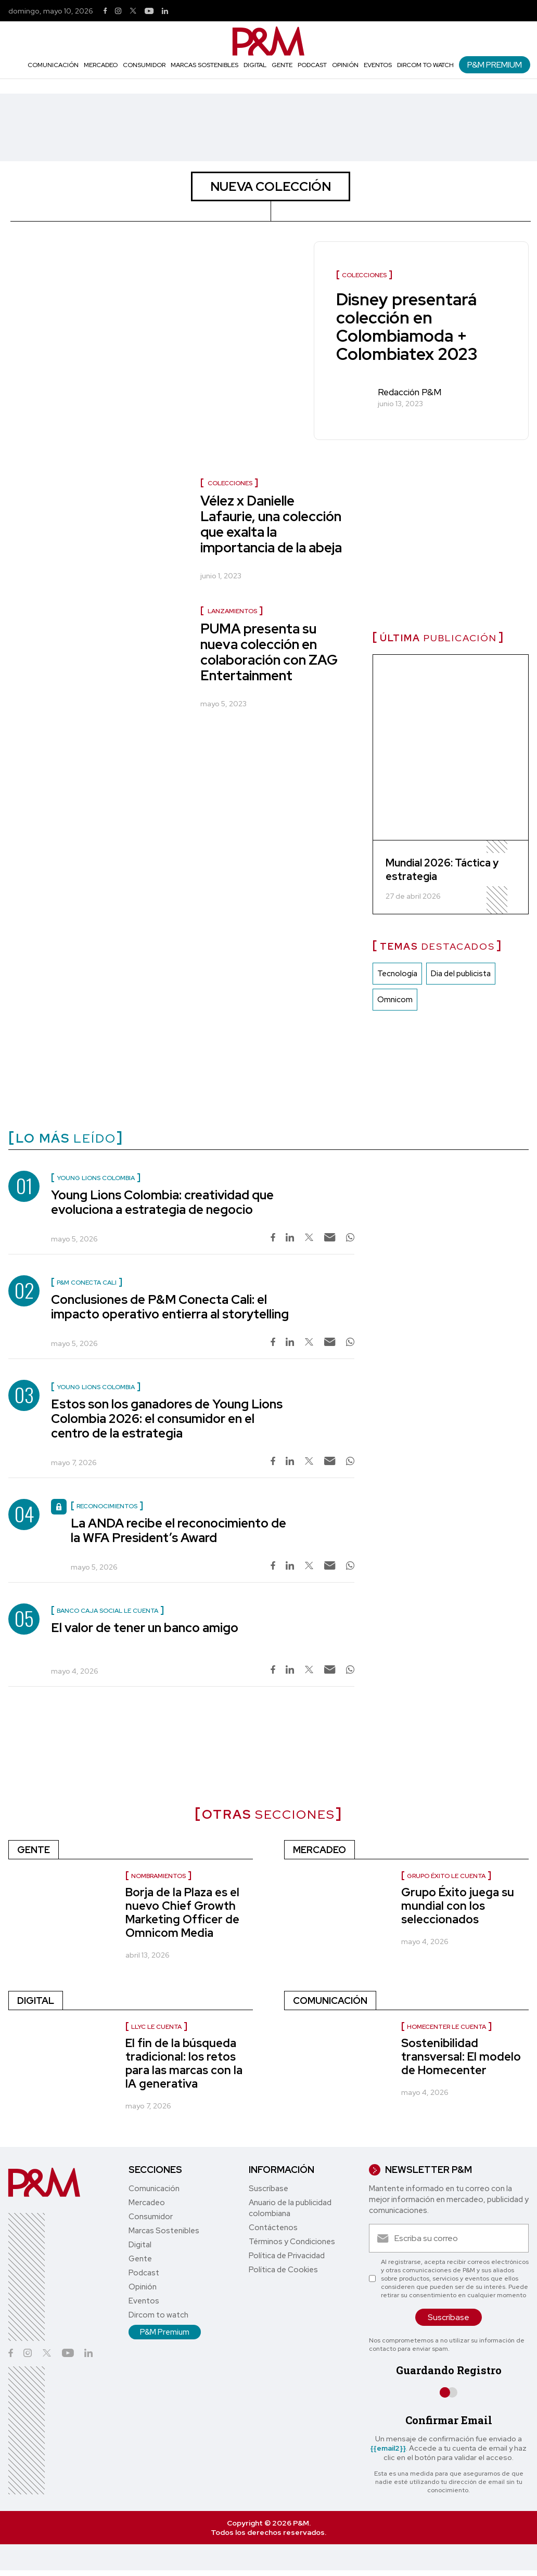 Image resolution: width=537 pixels, height=2576 pixels. I want to click on Borja de la Plaza es el nuevo Chief Growth Marketing Officer de Omnicom Media, so click(182, 1912).